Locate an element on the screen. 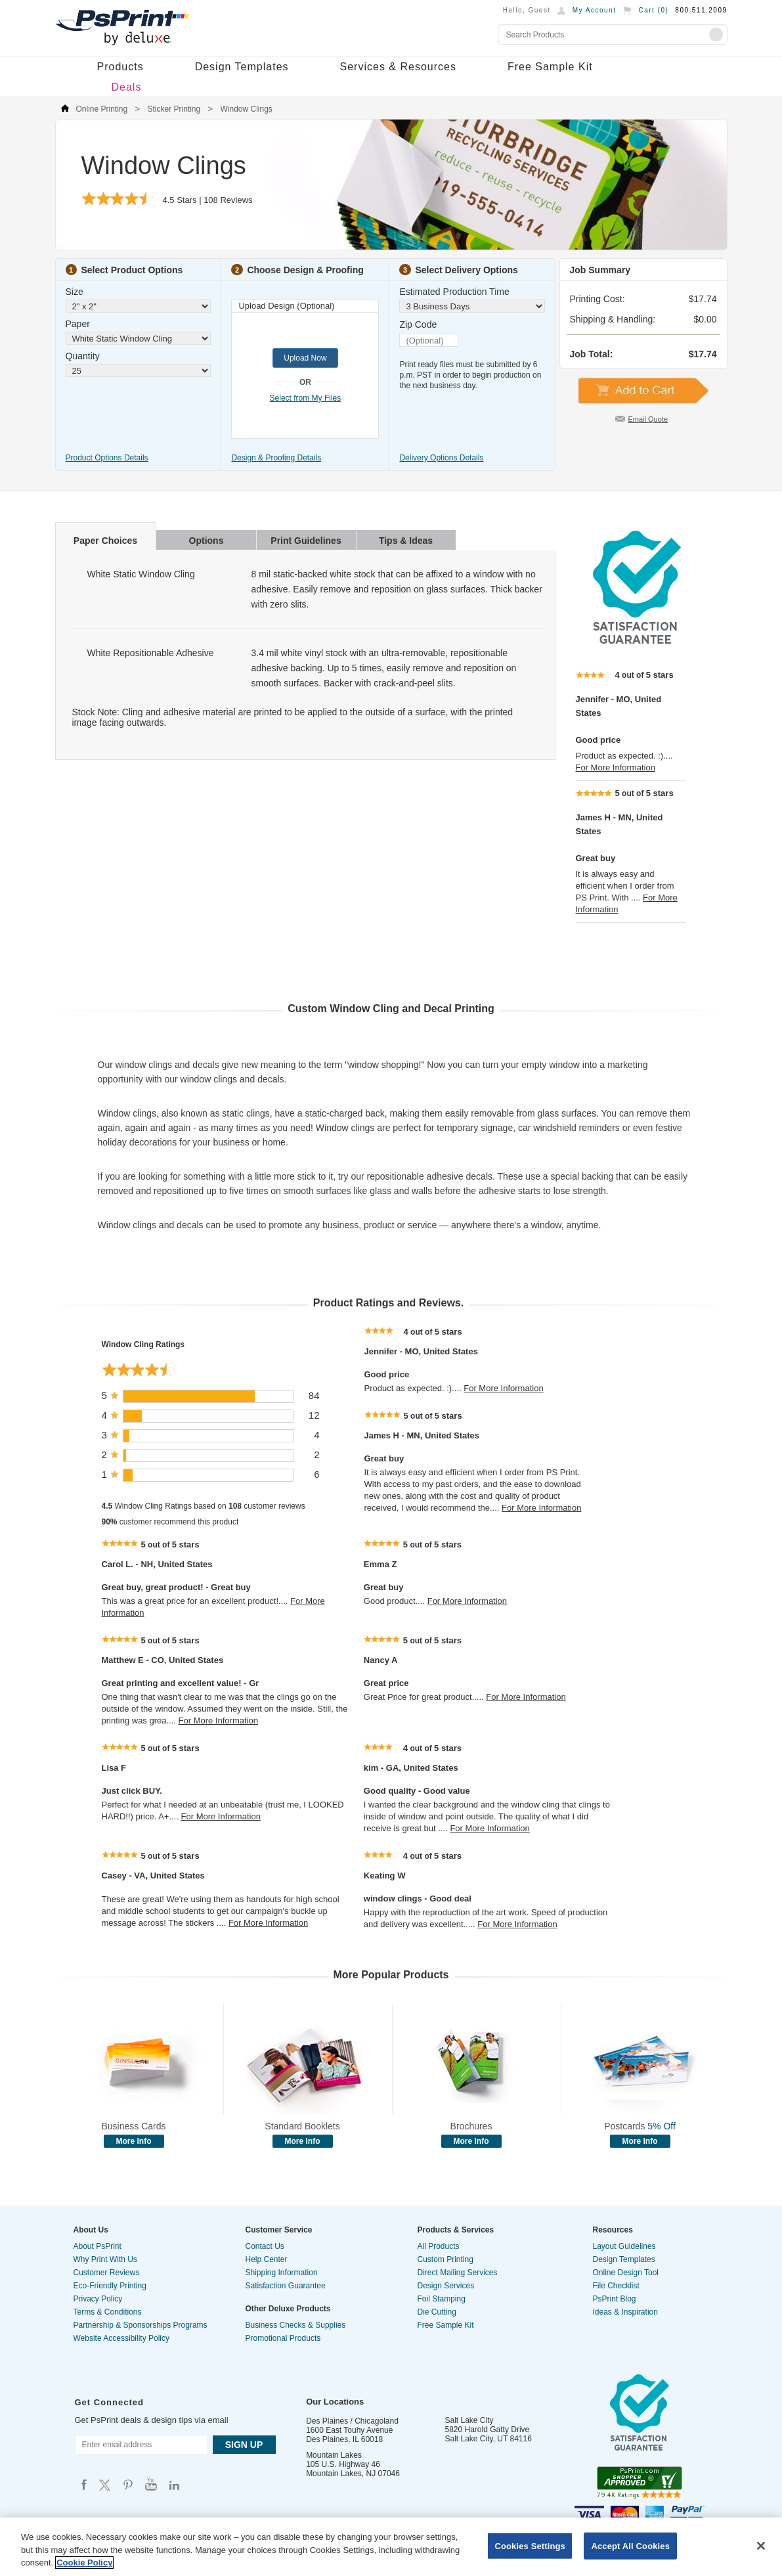  Eco-Friendly Printing is located at coordinates (110, 2285).